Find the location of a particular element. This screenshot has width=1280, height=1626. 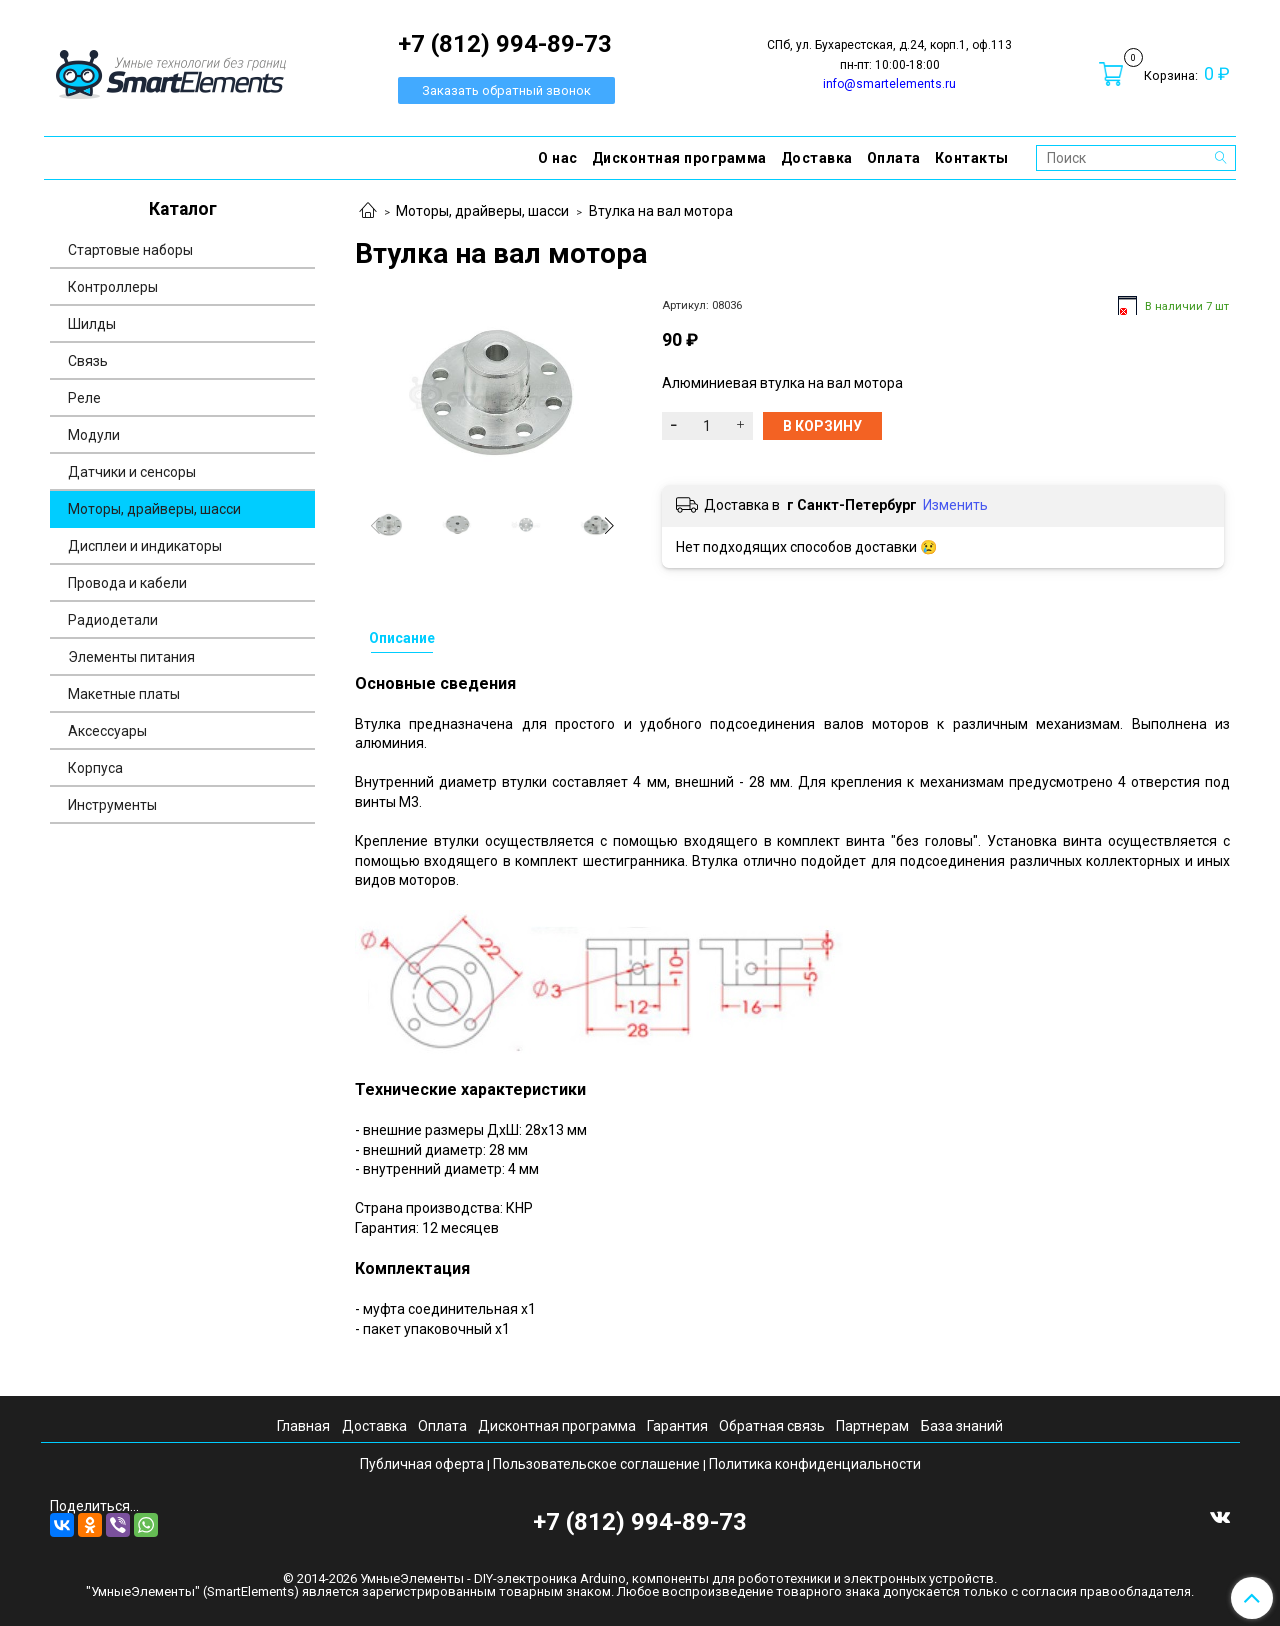

Стартовые наборы is located at coordinates (130, 250).